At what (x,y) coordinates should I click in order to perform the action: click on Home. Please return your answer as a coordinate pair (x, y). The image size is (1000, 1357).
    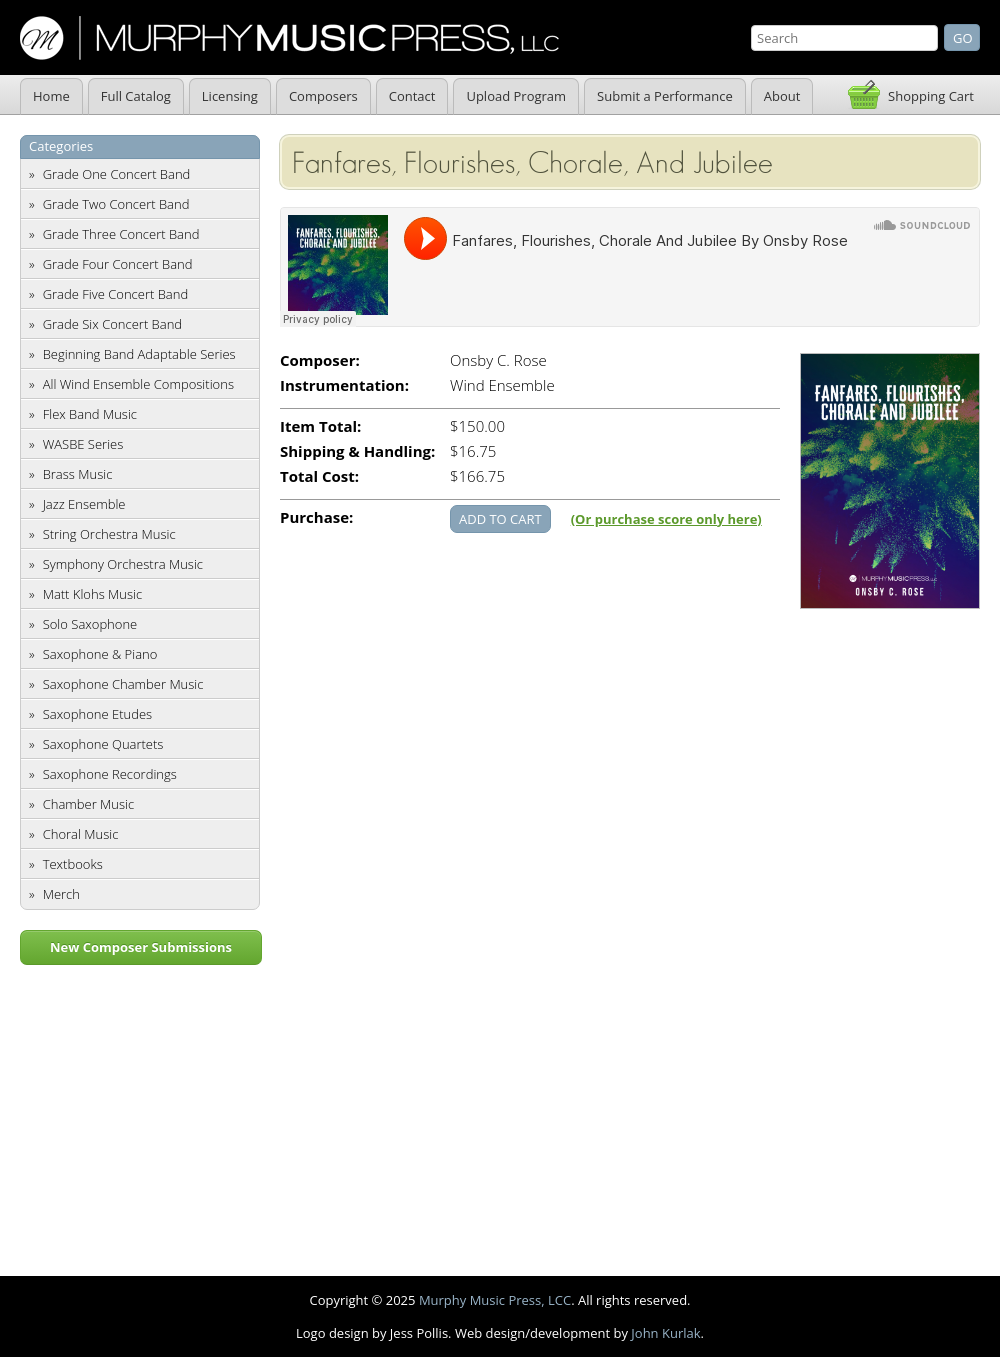
    Looking at the image, I should click on (51, 96).